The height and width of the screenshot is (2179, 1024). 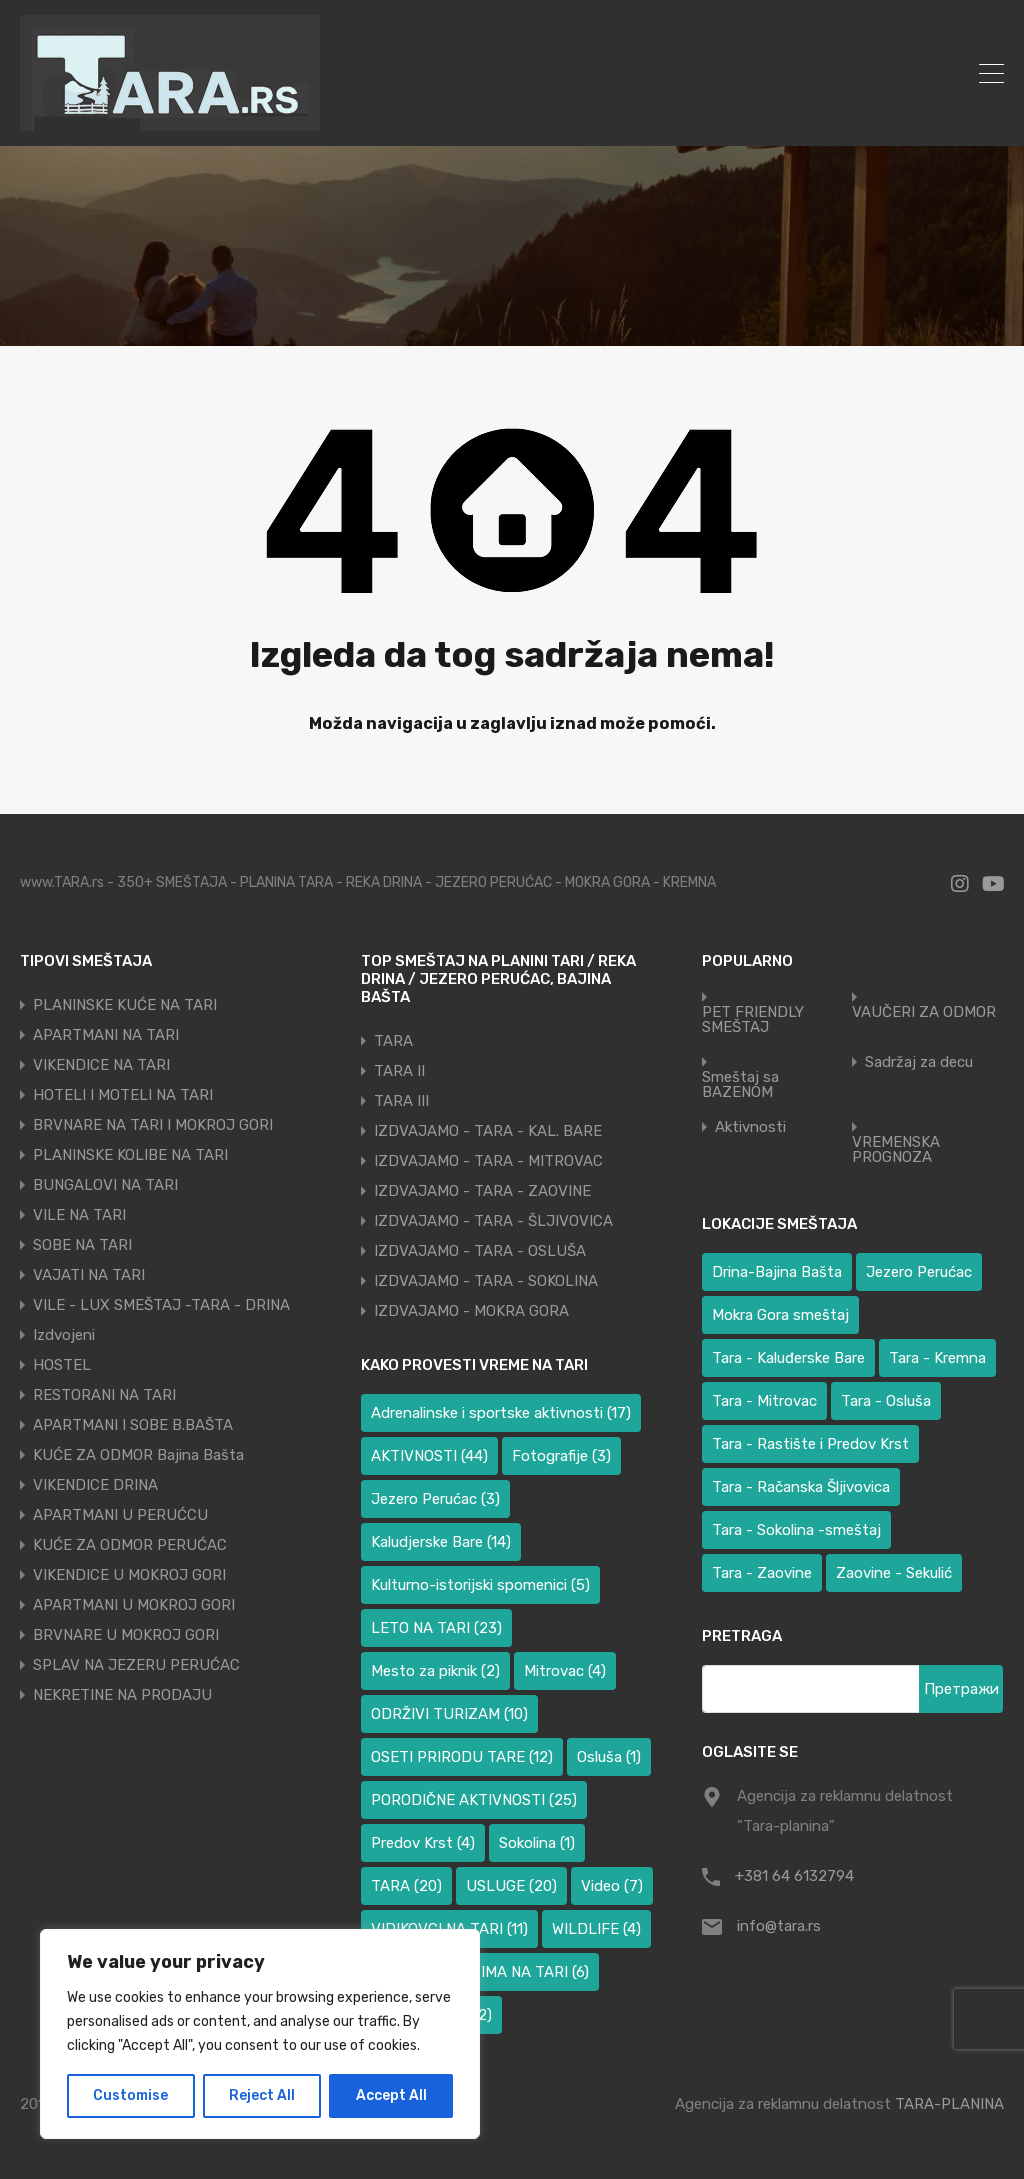 I want to click on PLANINSKE KOLIBE NA TARI, so click(x=130, y=1155).